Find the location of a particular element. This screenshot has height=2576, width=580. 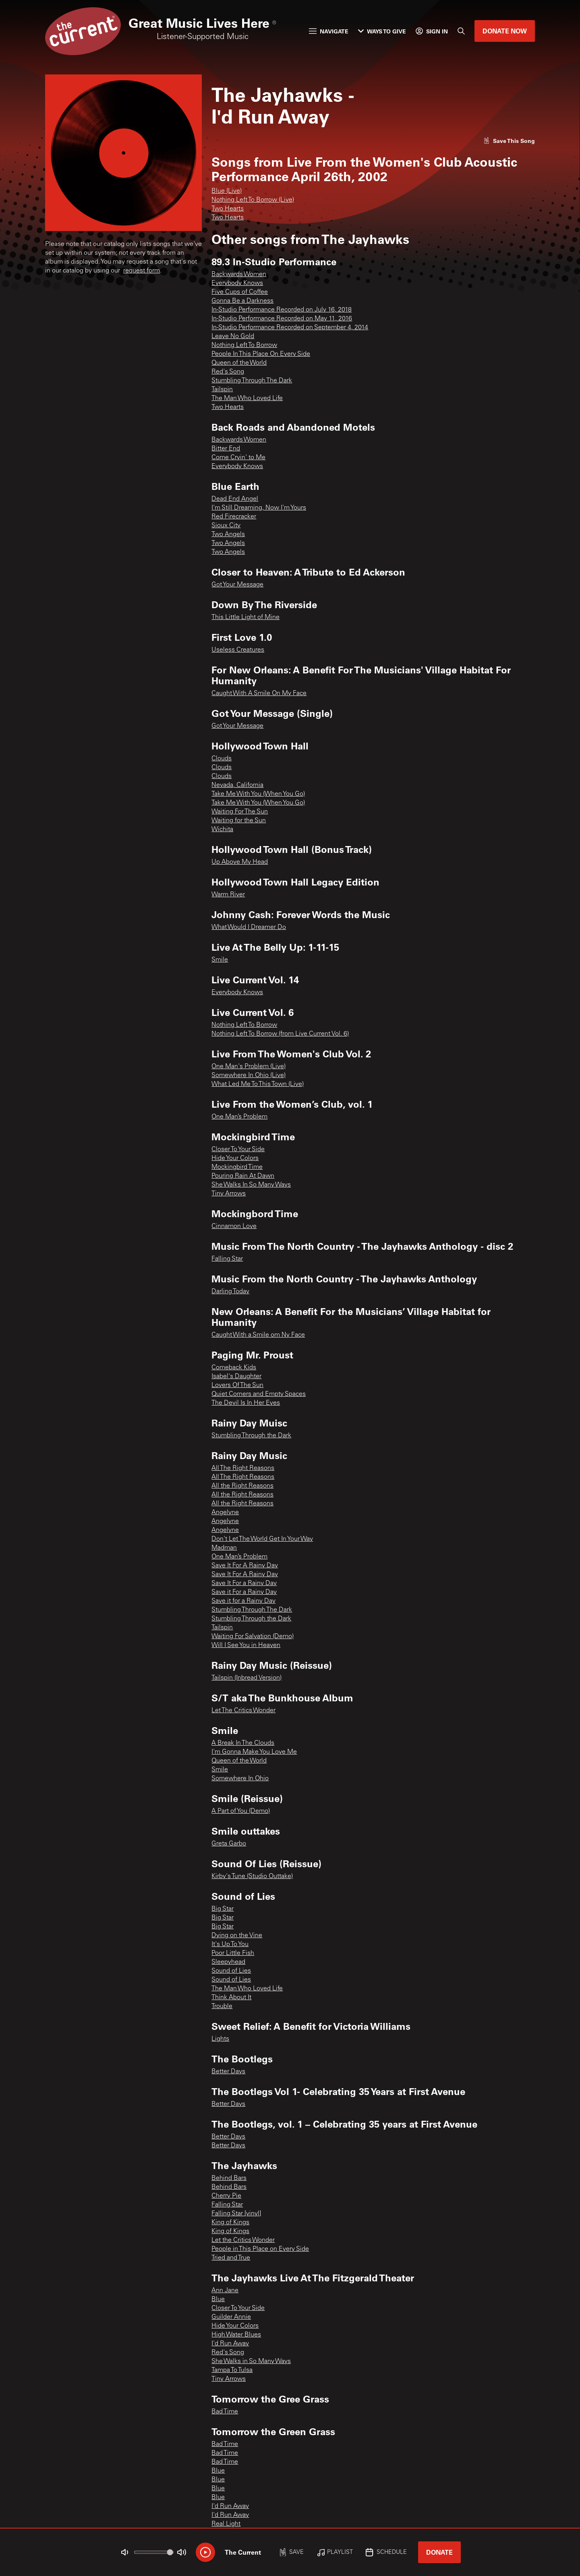

Angelyne is located at coordinates (225, 1512).